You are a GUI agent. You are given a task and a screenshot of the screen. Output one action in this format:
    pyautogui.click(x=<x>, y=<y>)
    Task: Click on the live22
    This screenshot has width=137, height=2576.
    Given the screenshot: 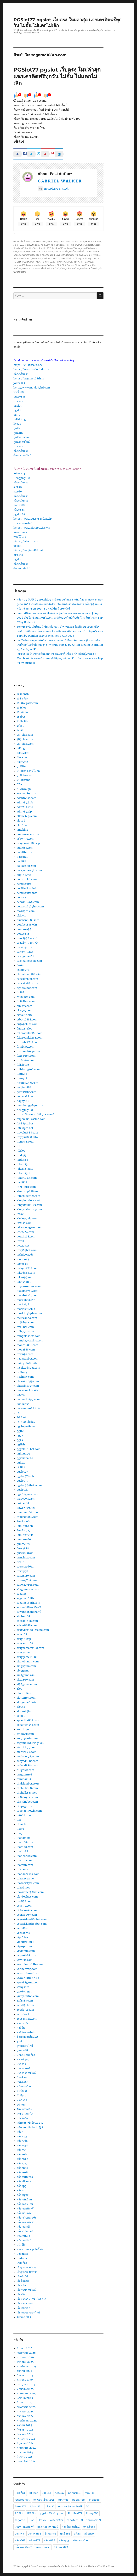 What is the action you would take?
    pyautogui.click(x=17, y=423)
    